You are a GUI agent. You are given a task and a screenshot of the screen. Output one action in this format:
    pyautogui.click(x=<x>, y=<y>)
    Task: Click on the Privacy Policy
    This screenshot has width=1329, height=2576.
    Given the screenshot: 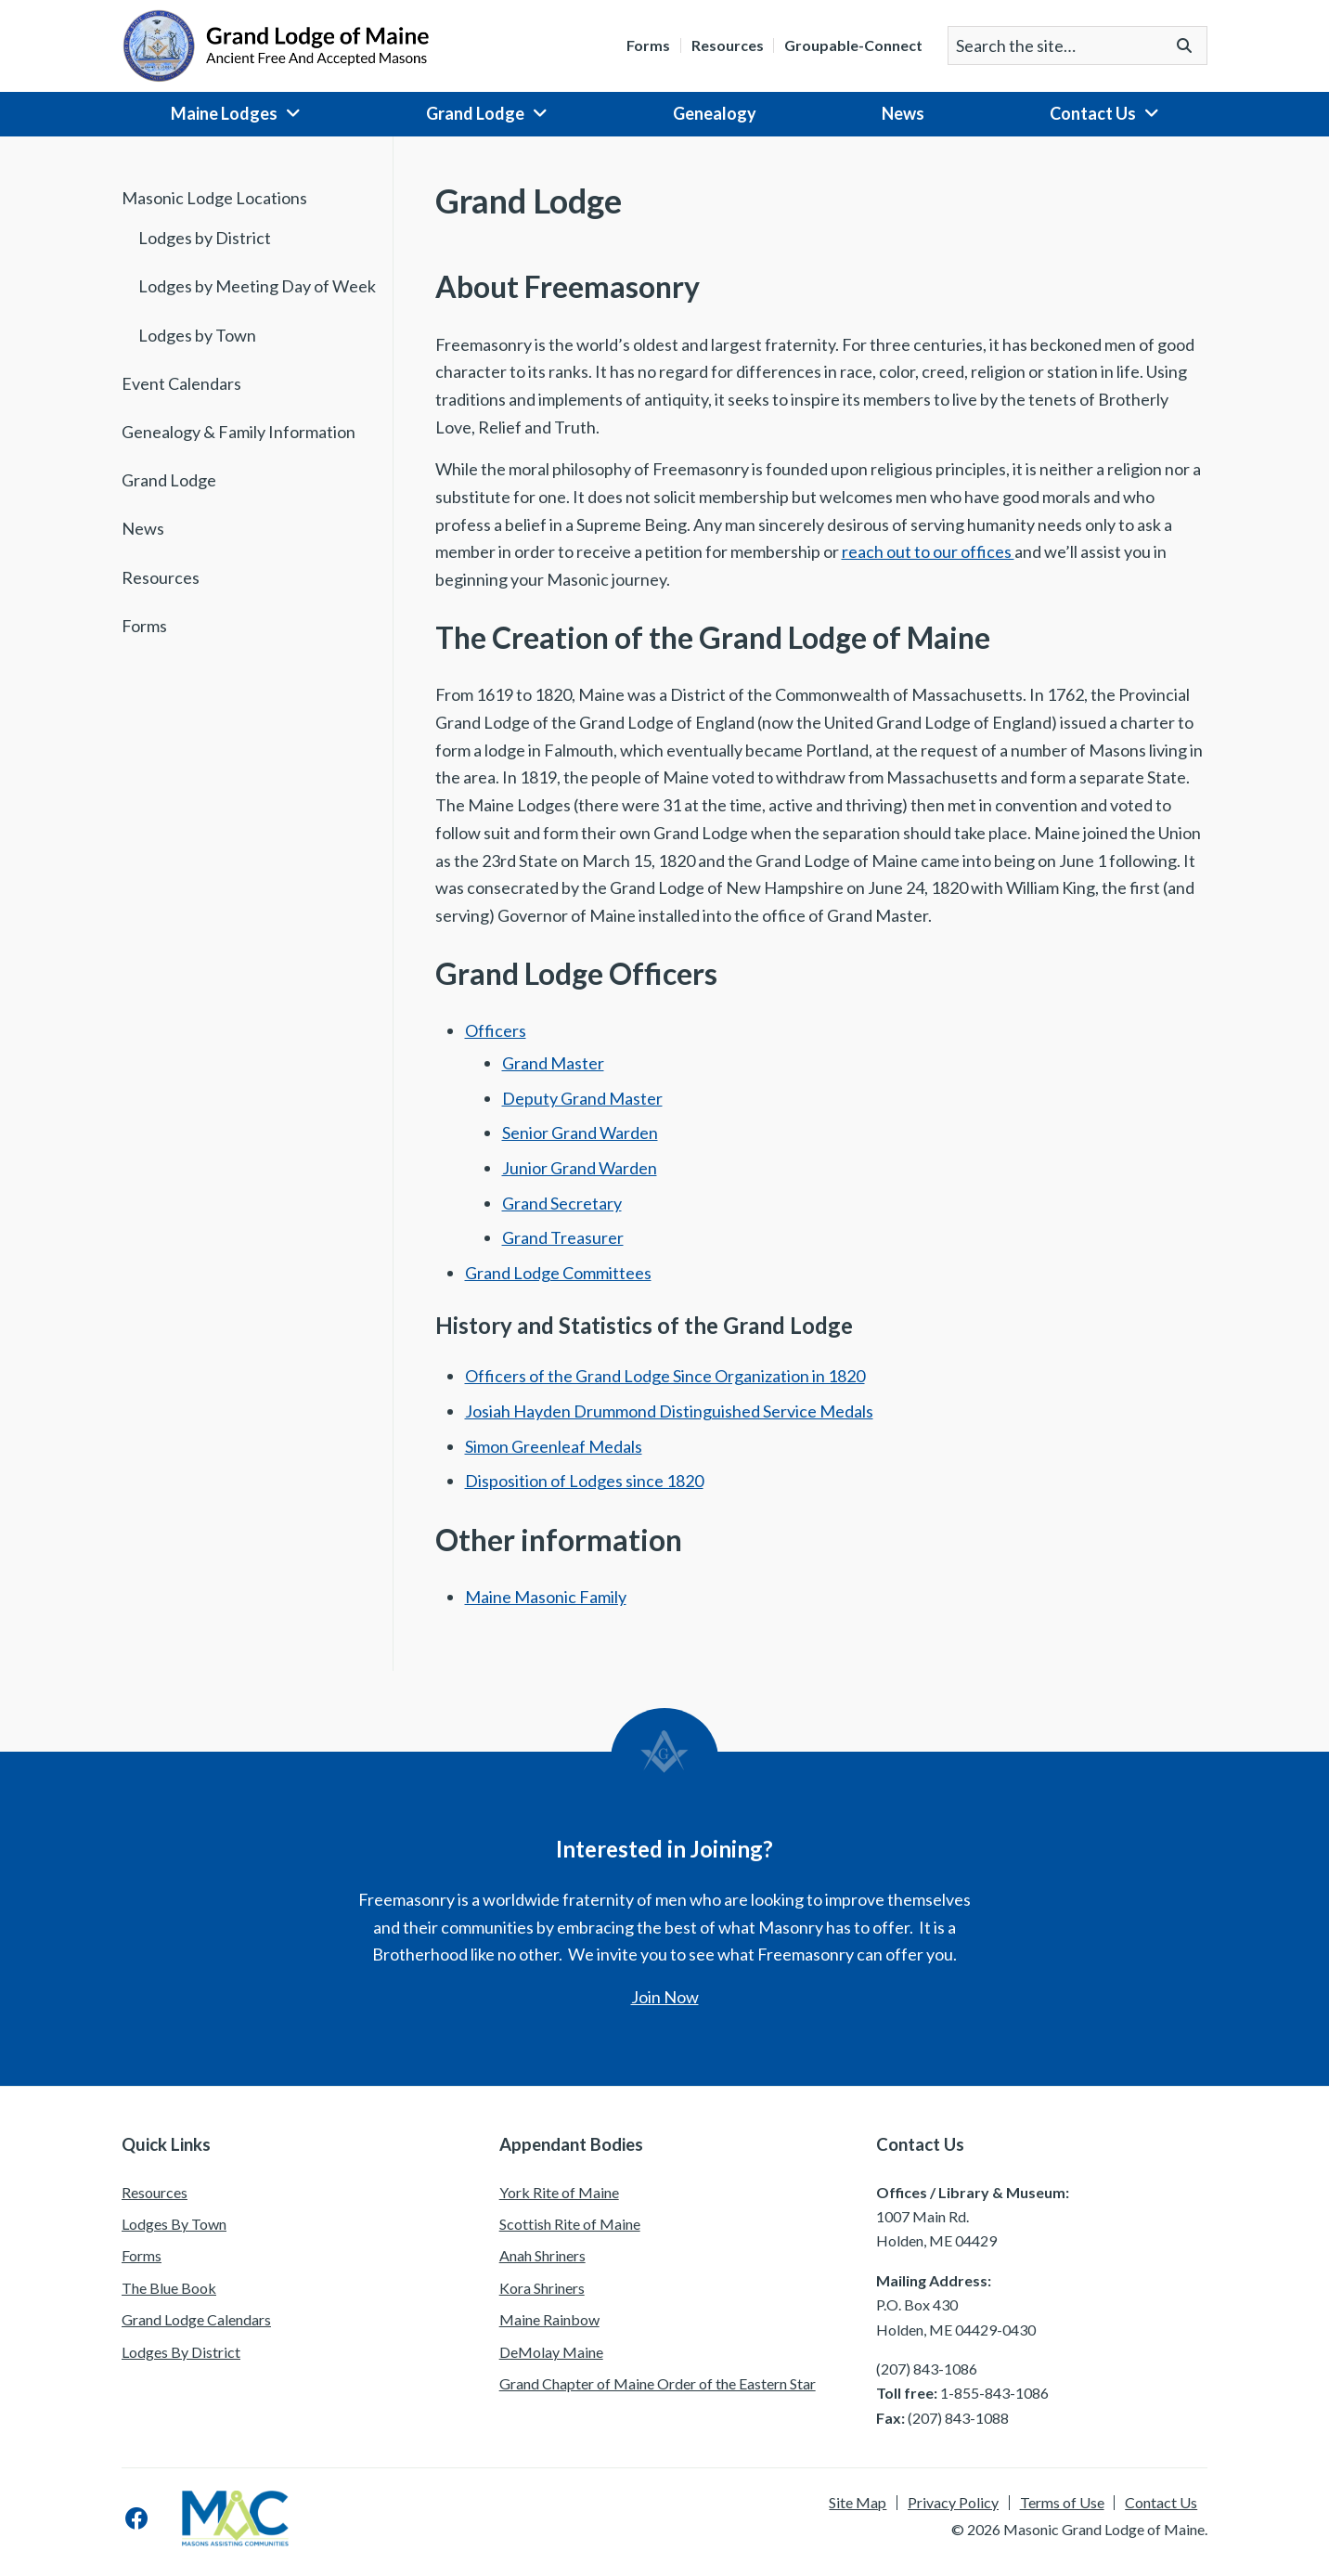 What is the action you would take?
    pyautogui.click(x=953, y=2502)
    